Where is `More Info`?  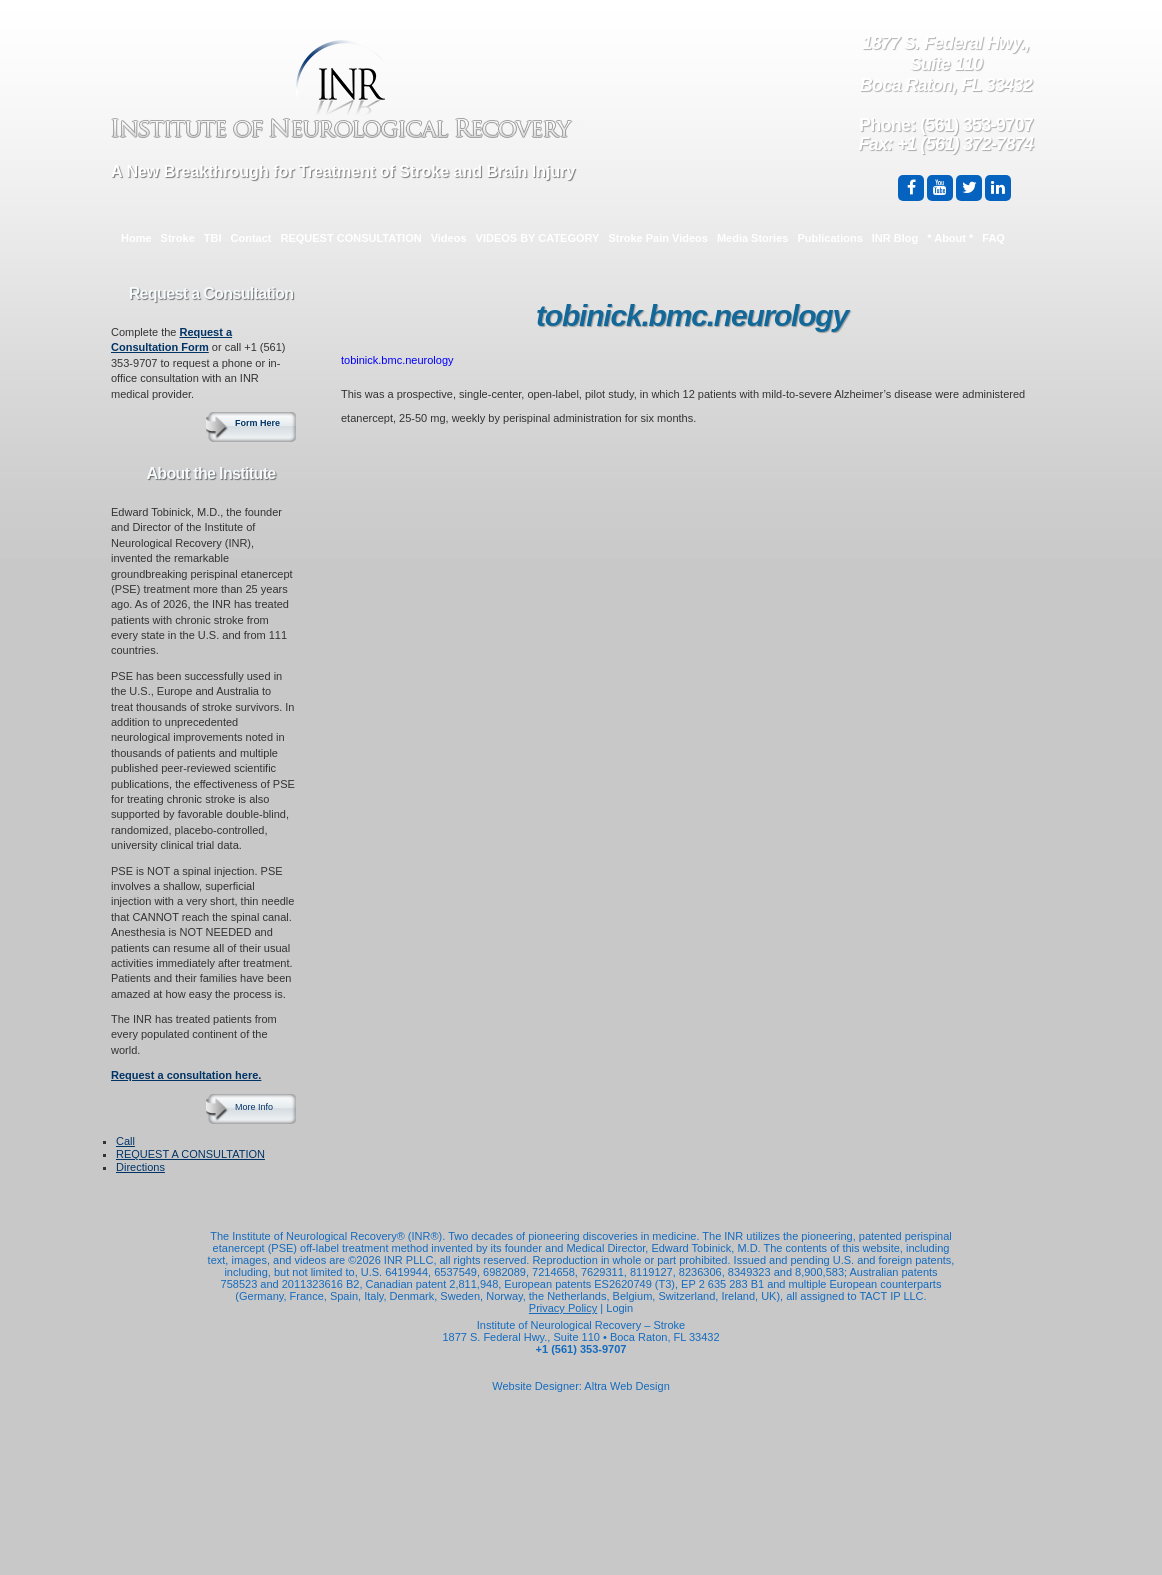 More Info is located at coordinates (254, 1107).